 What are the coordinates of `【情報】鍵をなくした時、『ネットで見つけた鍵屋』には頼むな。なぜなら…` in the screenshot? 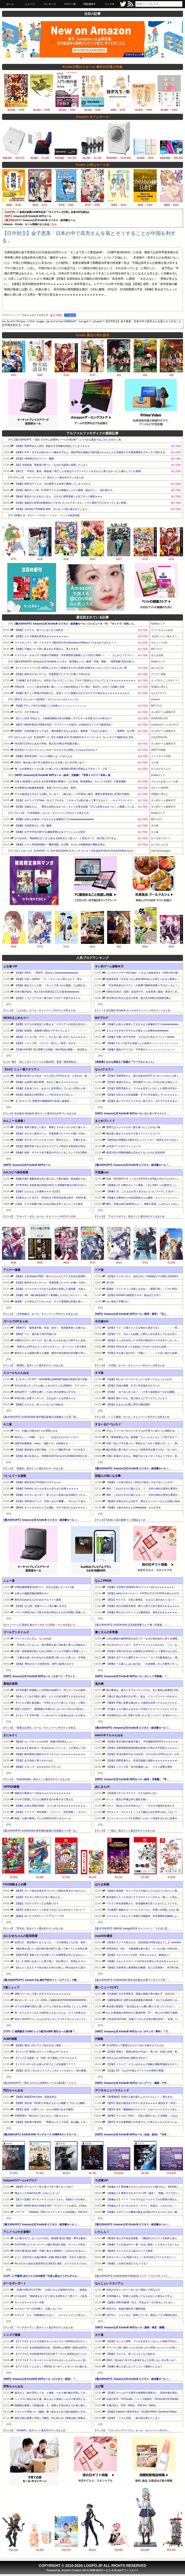 It's located at (57, 987).